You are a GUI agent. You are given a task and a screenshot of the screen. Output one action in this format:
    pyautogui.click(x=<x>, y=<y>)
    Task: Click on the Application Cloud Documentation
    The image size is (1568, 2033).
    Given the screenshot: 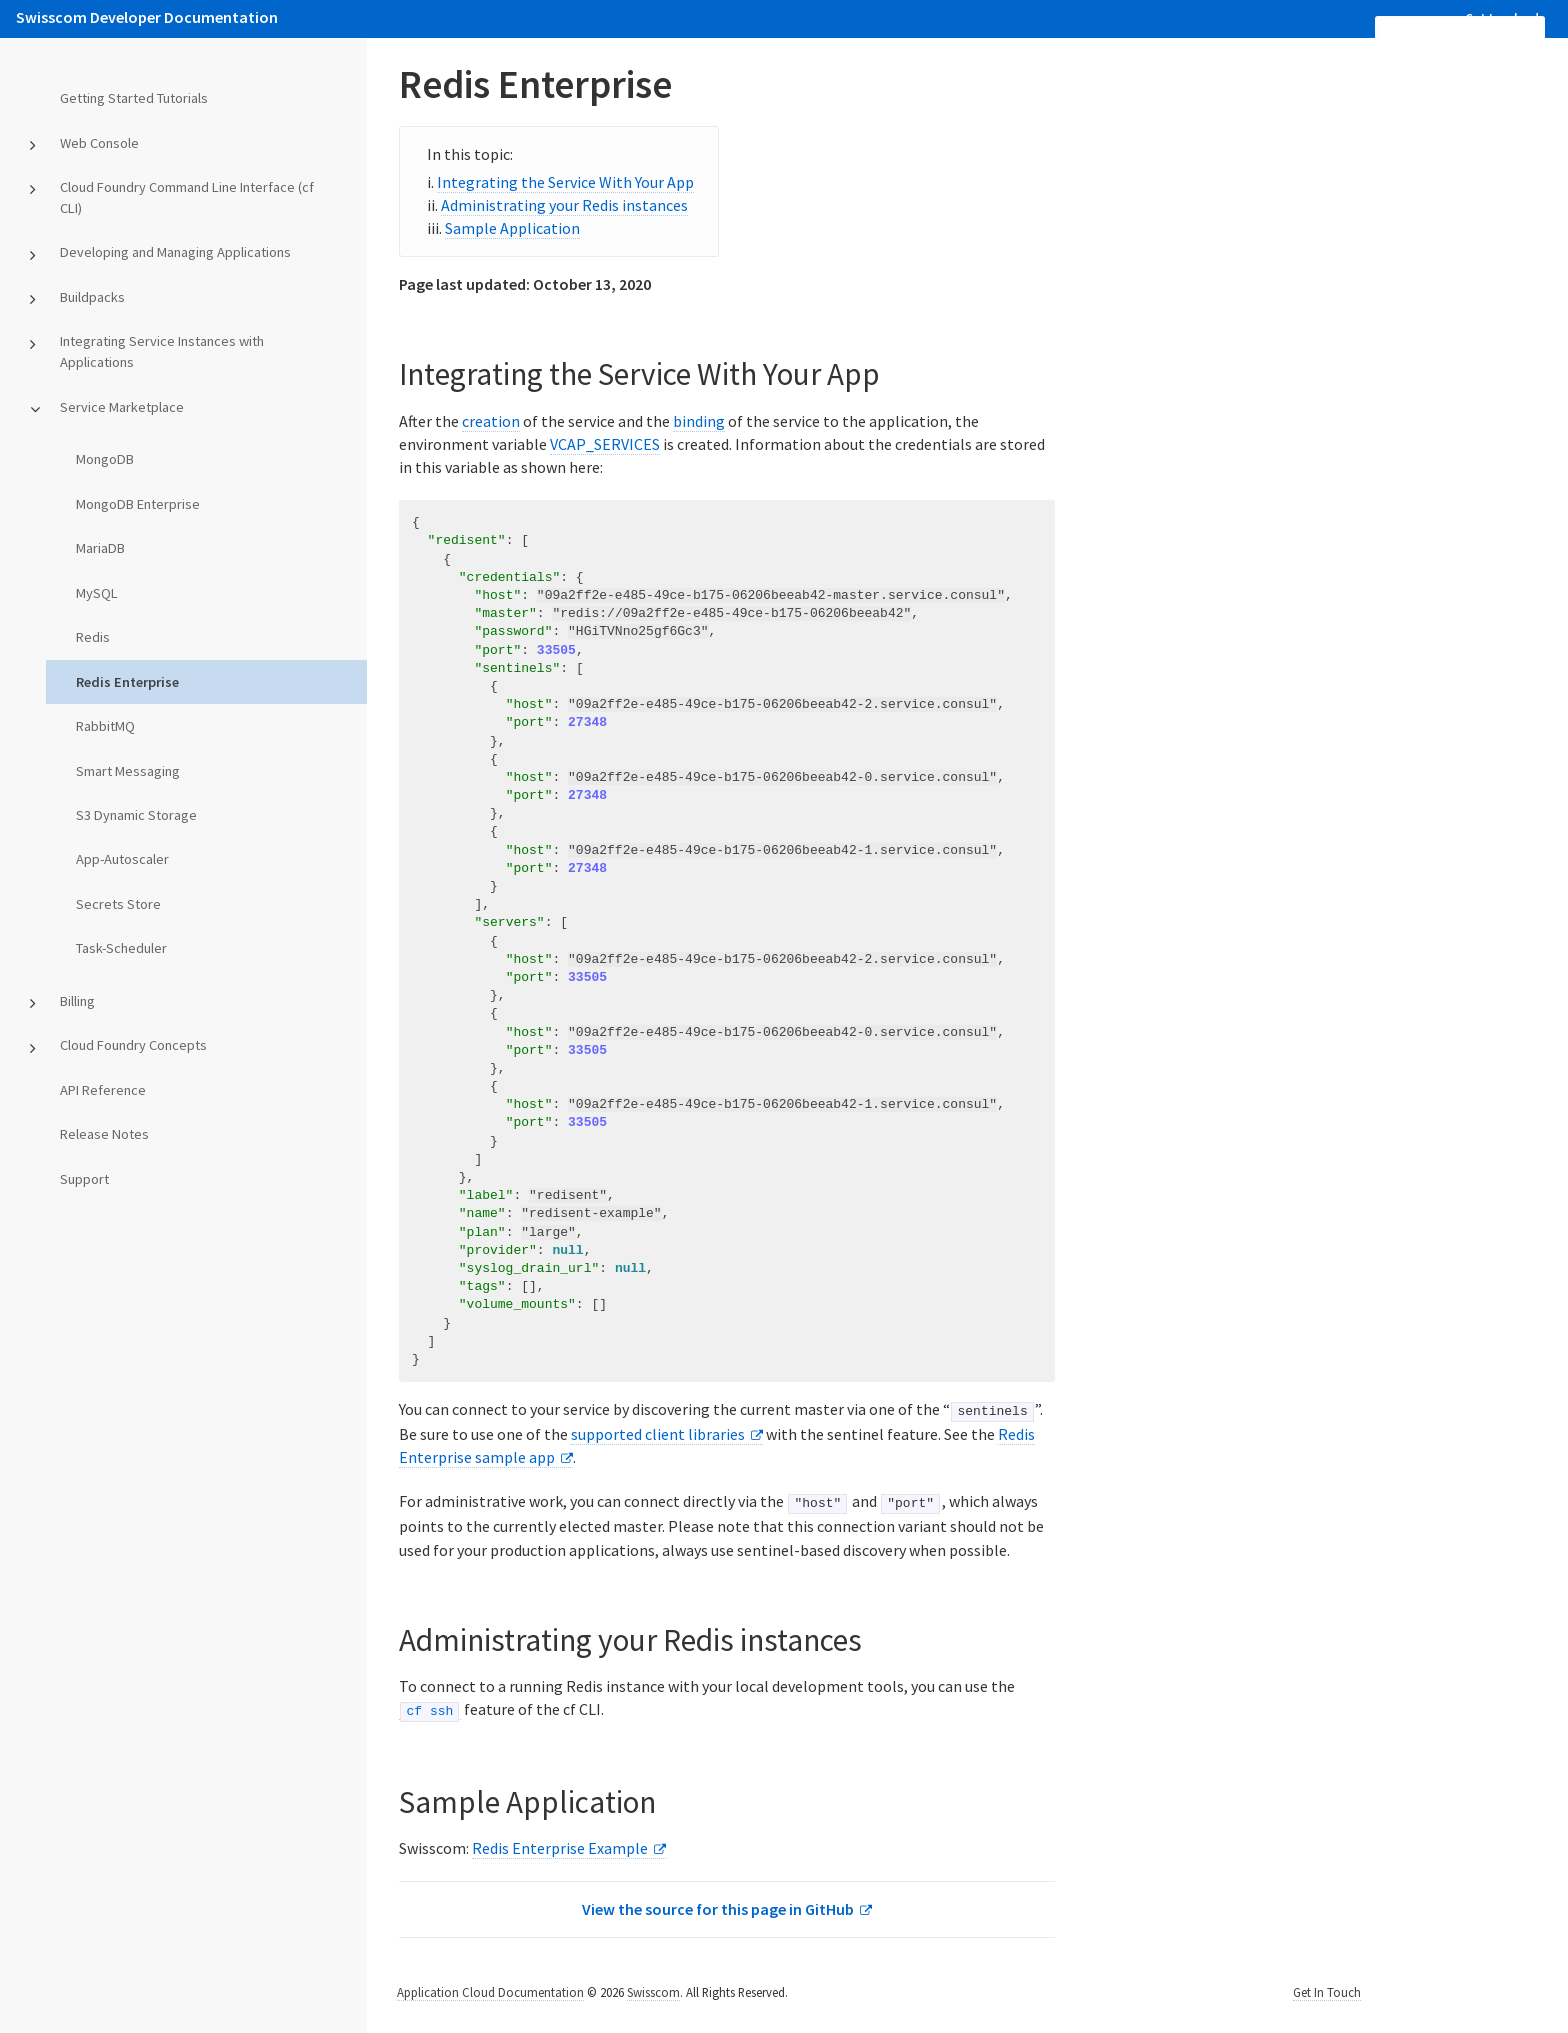 What is the action you would take?
    pyautogui.click(x=490, y=1991)
    